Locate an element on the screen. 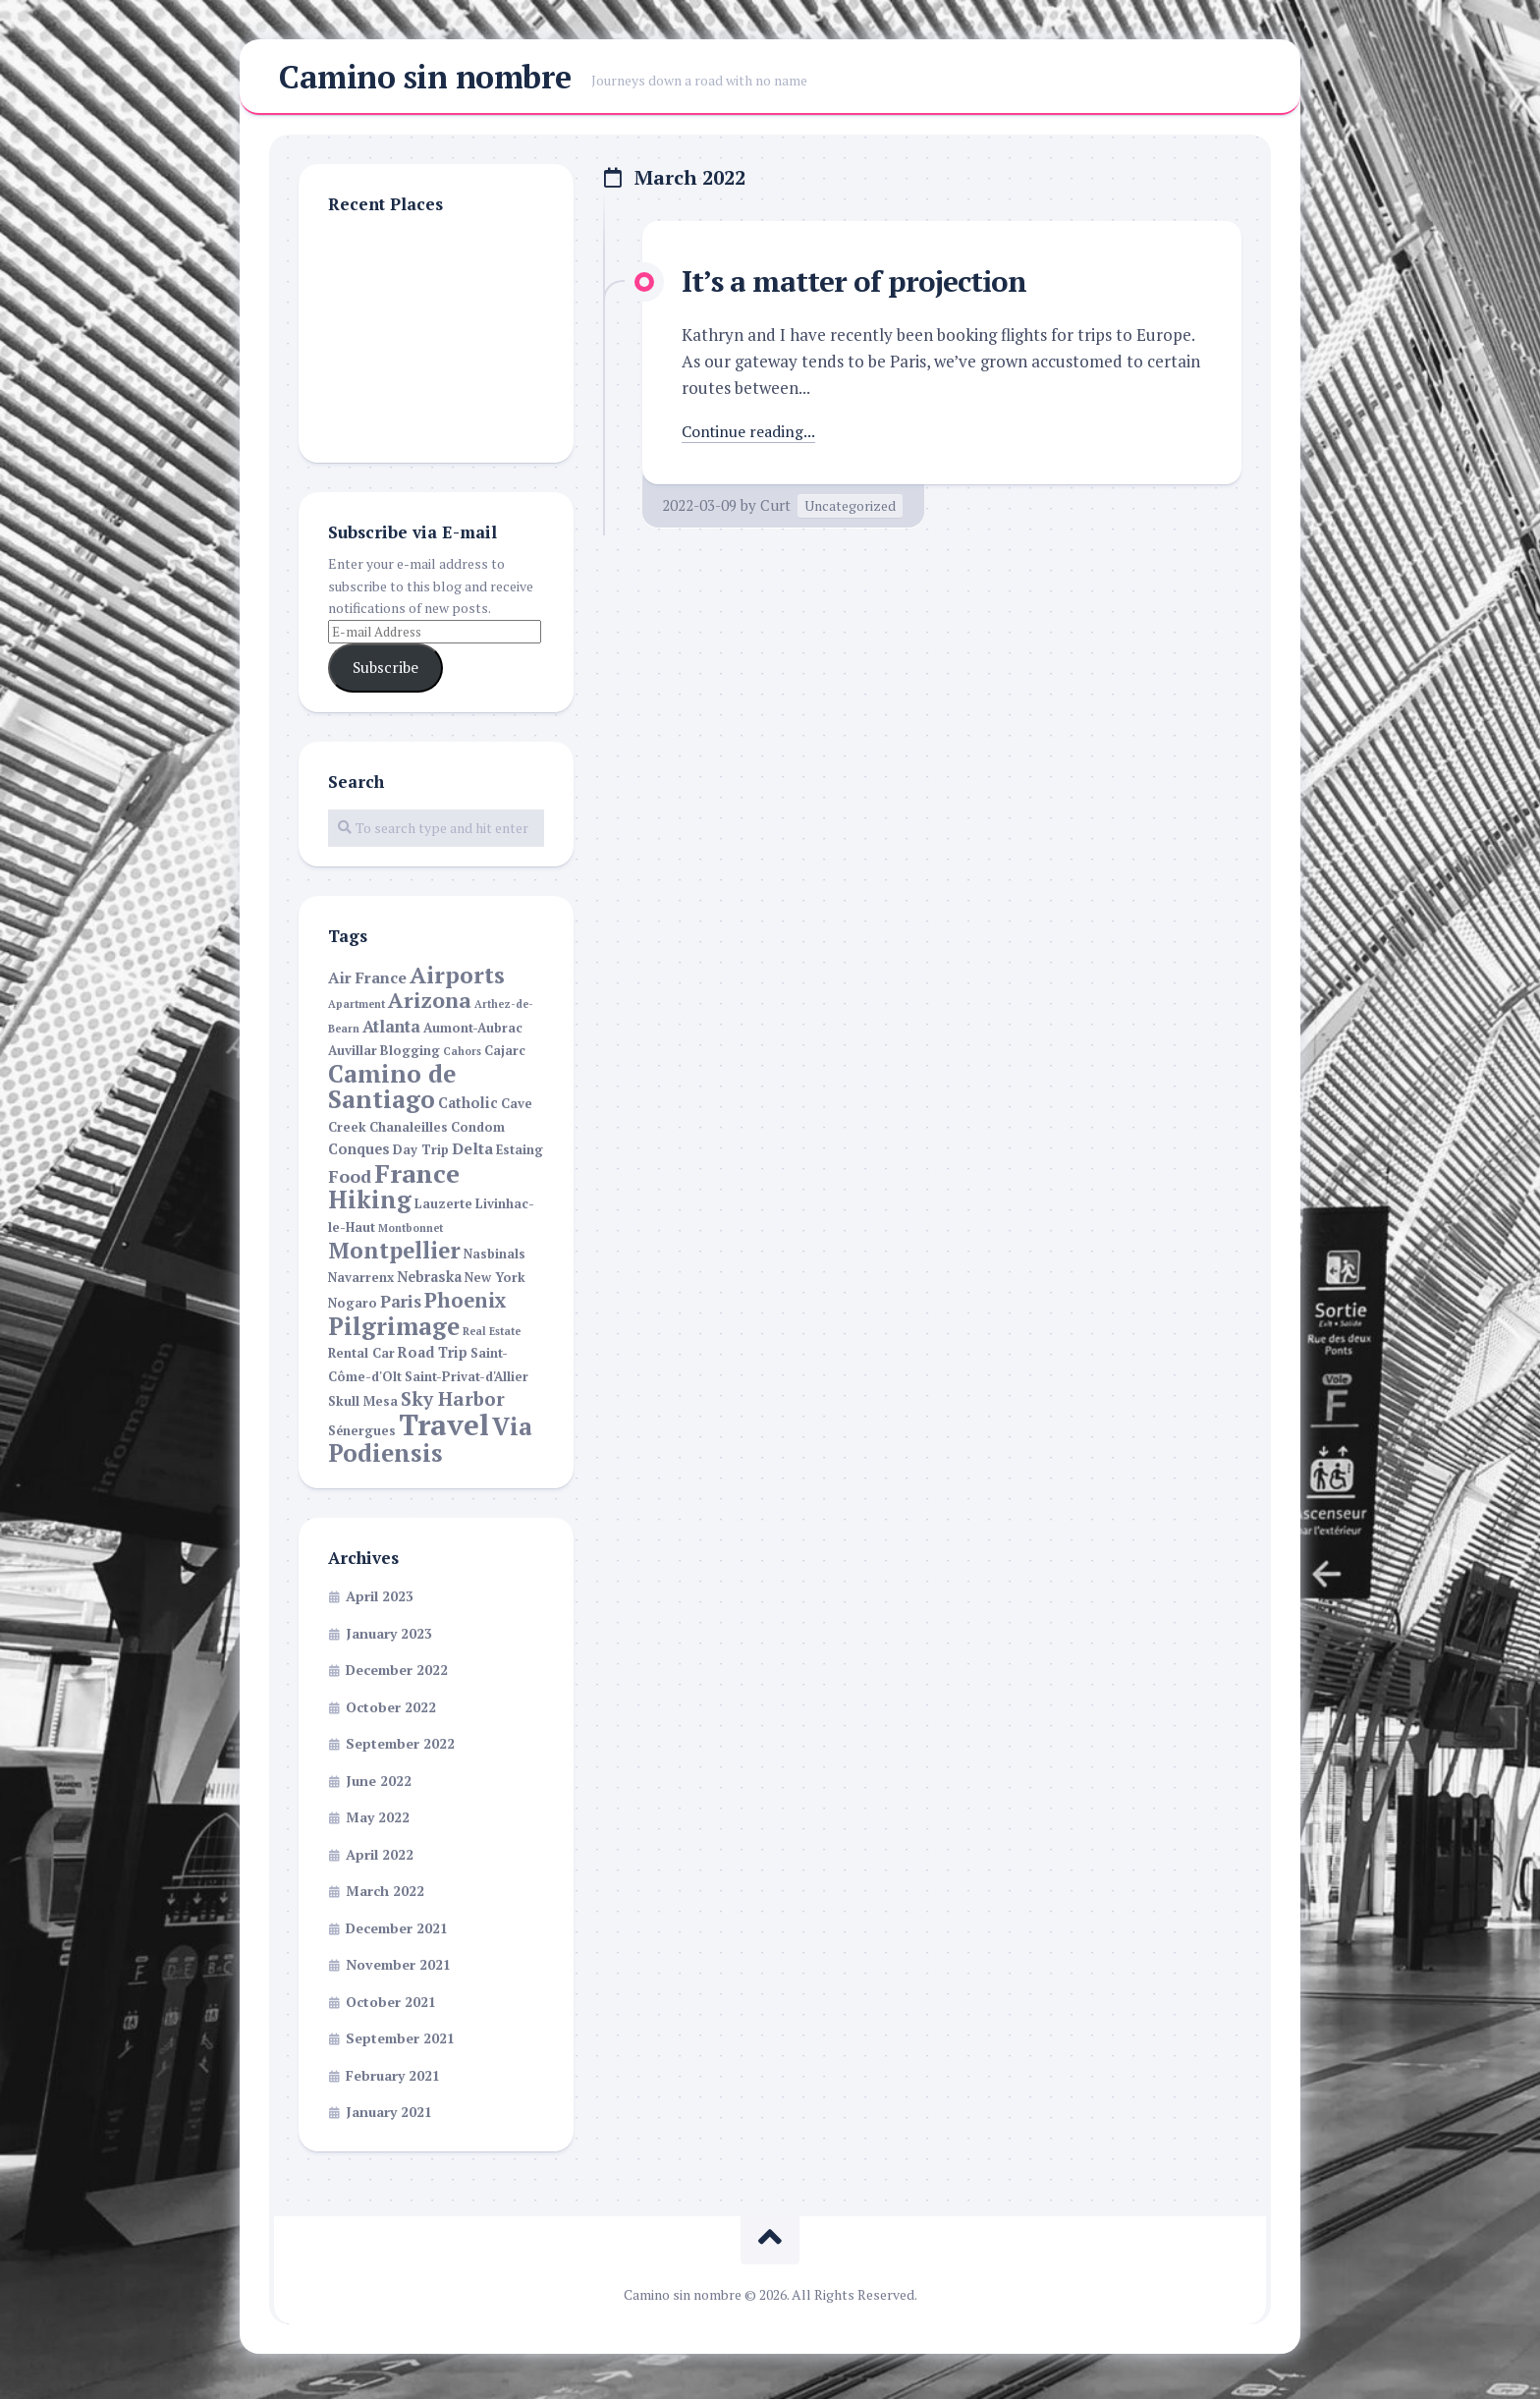 This screenshot has width=1540, height=2399. Estaing [Estaing (2 items)] is located at coordinates (519, 1155).